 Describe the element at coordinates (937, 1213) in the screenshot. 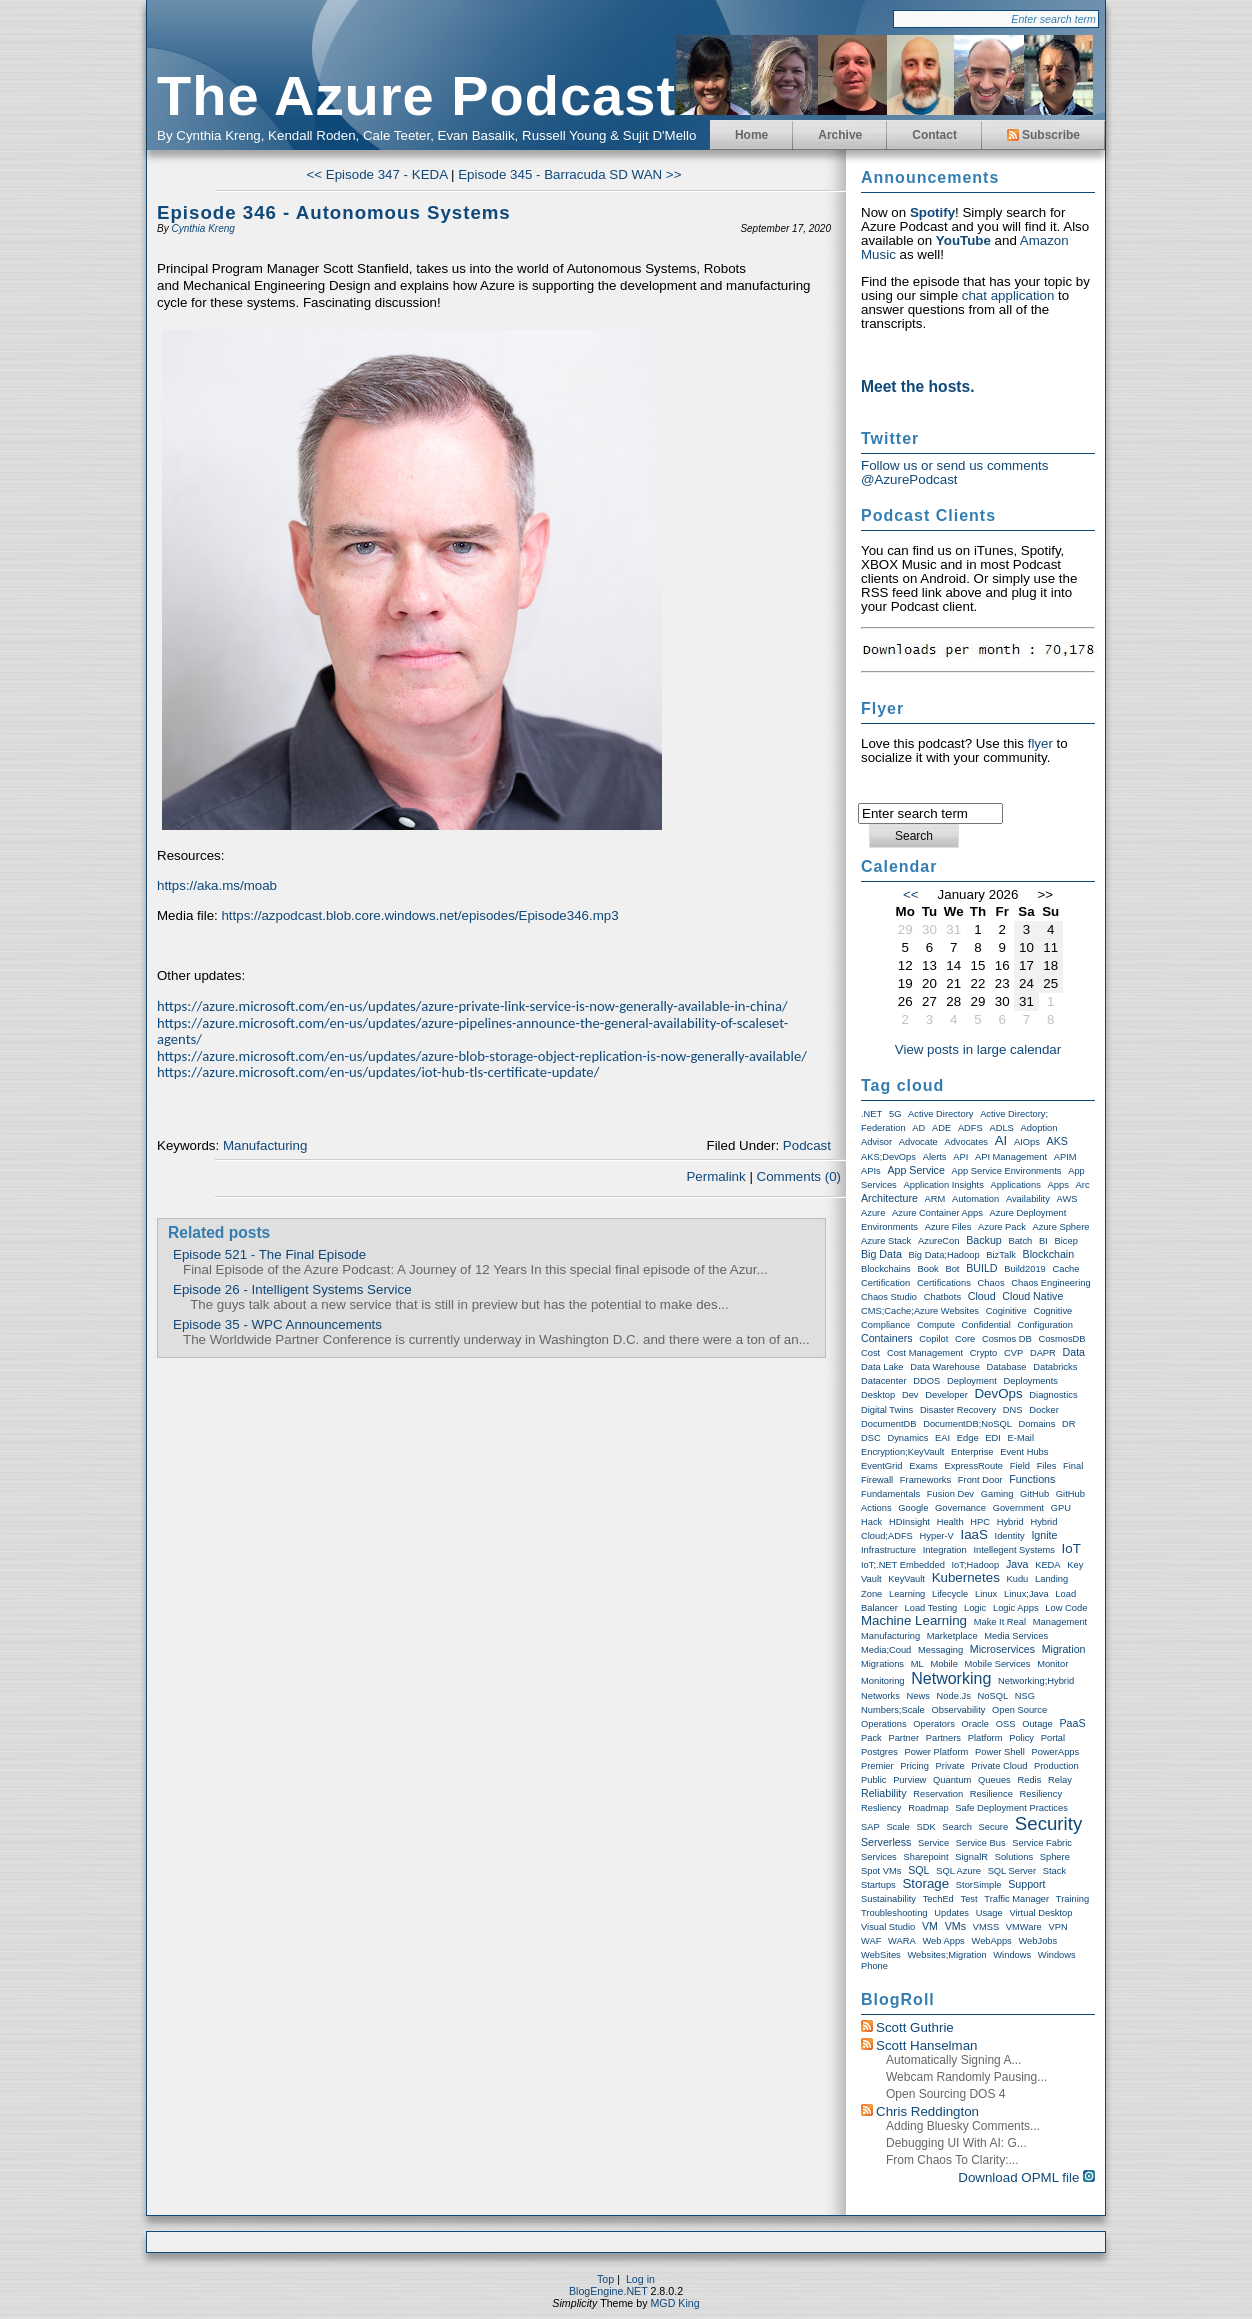

I see `Azure Container Apps` at that location.